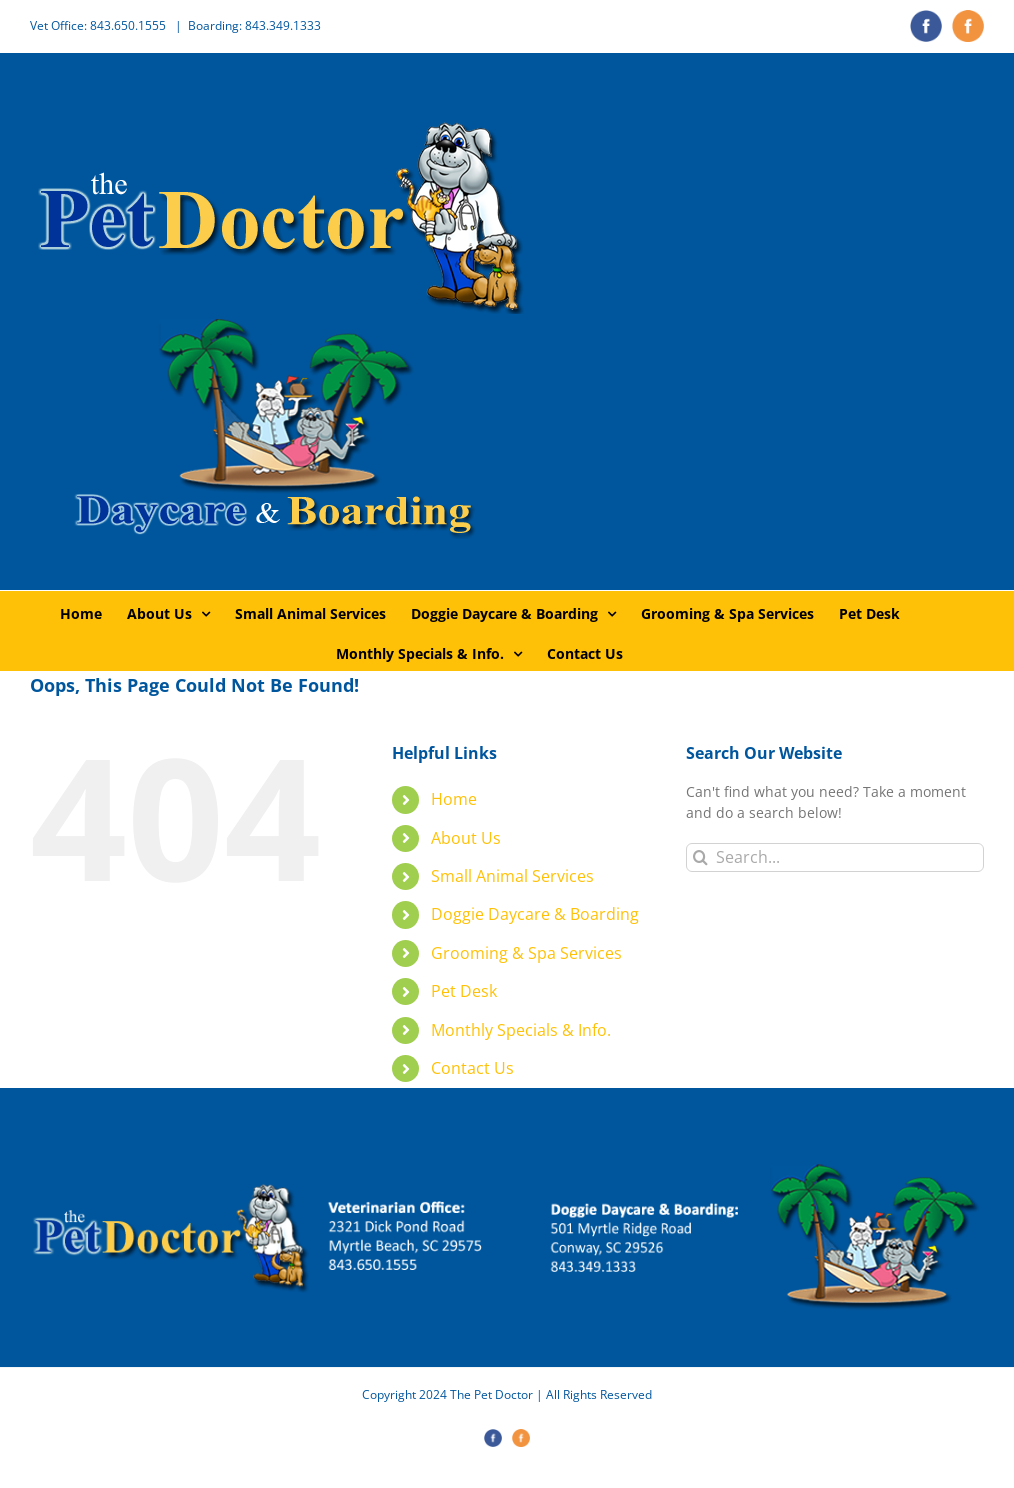  Describe the element at coordinates (835, 857) in the screenshot. I see `[Search...]` at that location.